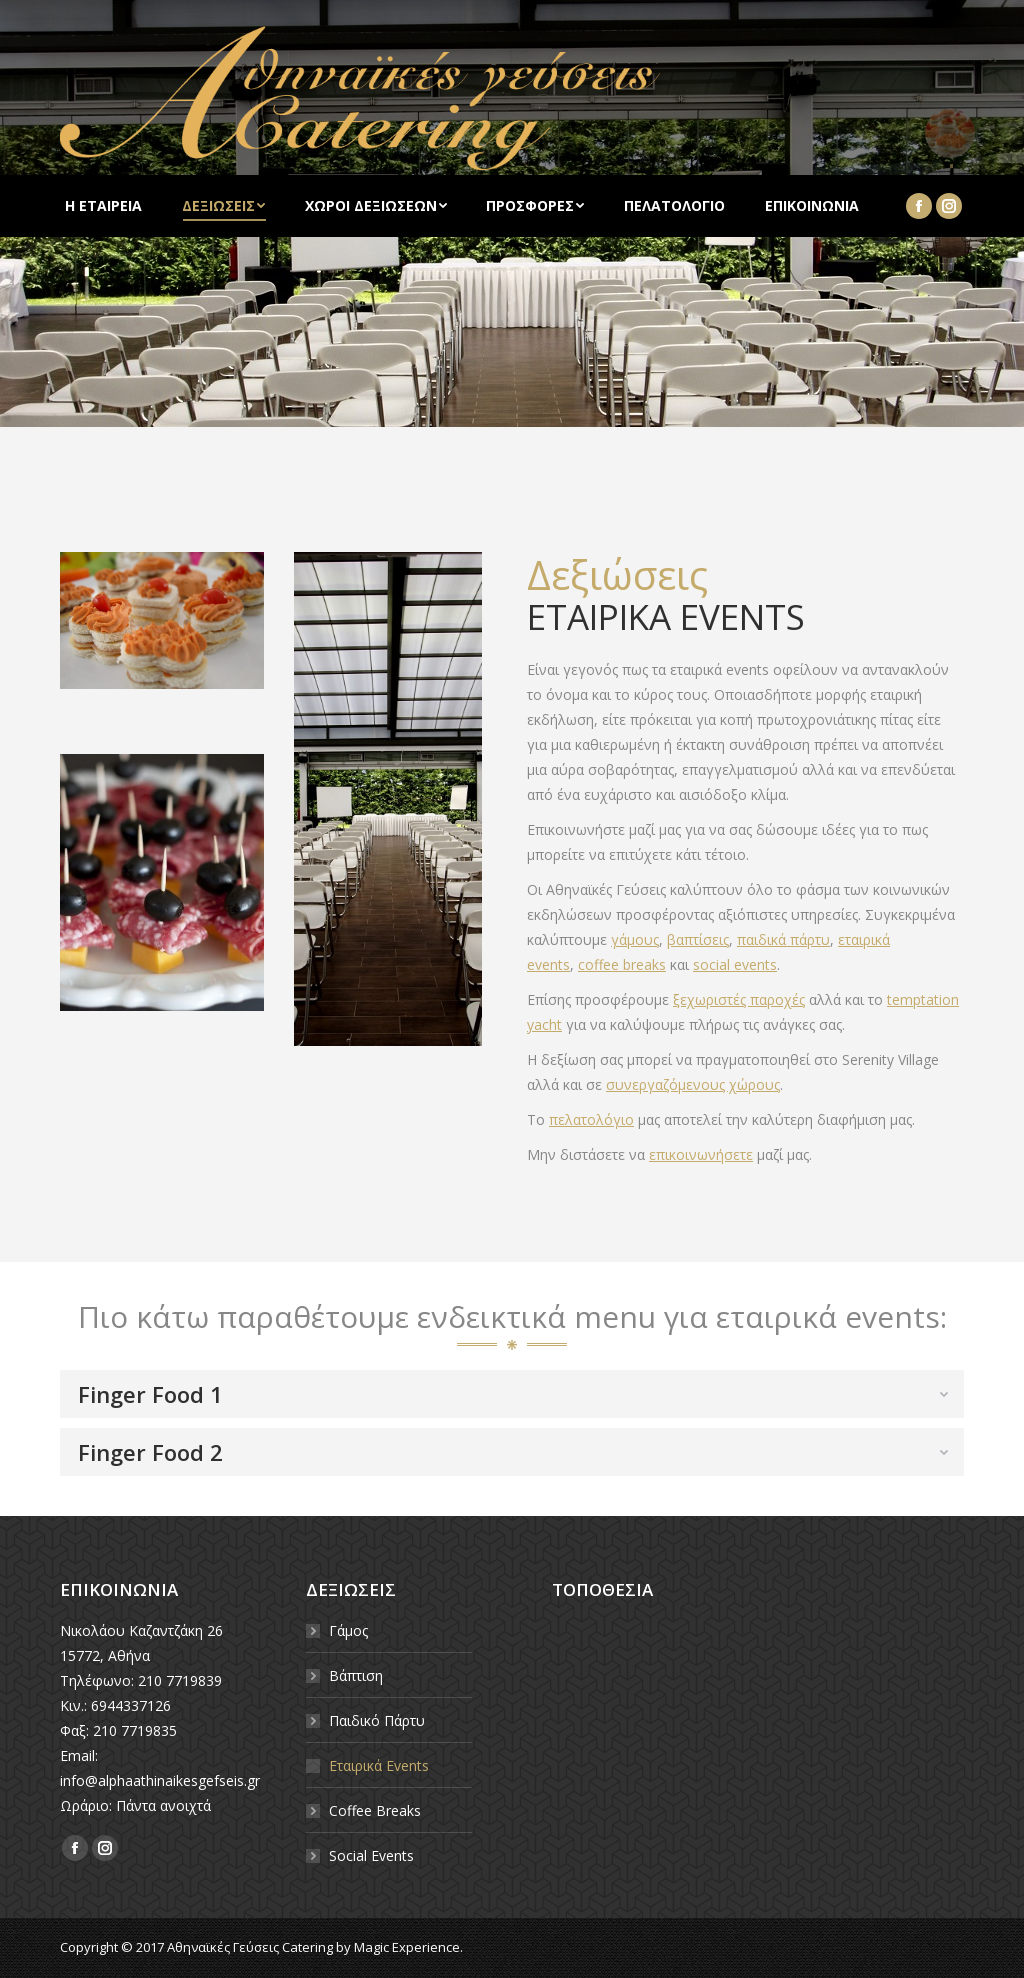 Image resolution: width=1024 pixels, height=1978 pixels. What do you see at coordinates (356, 1675) in the screenshot?
I see `Βάπτιση` at bounding box center [356, 1675].